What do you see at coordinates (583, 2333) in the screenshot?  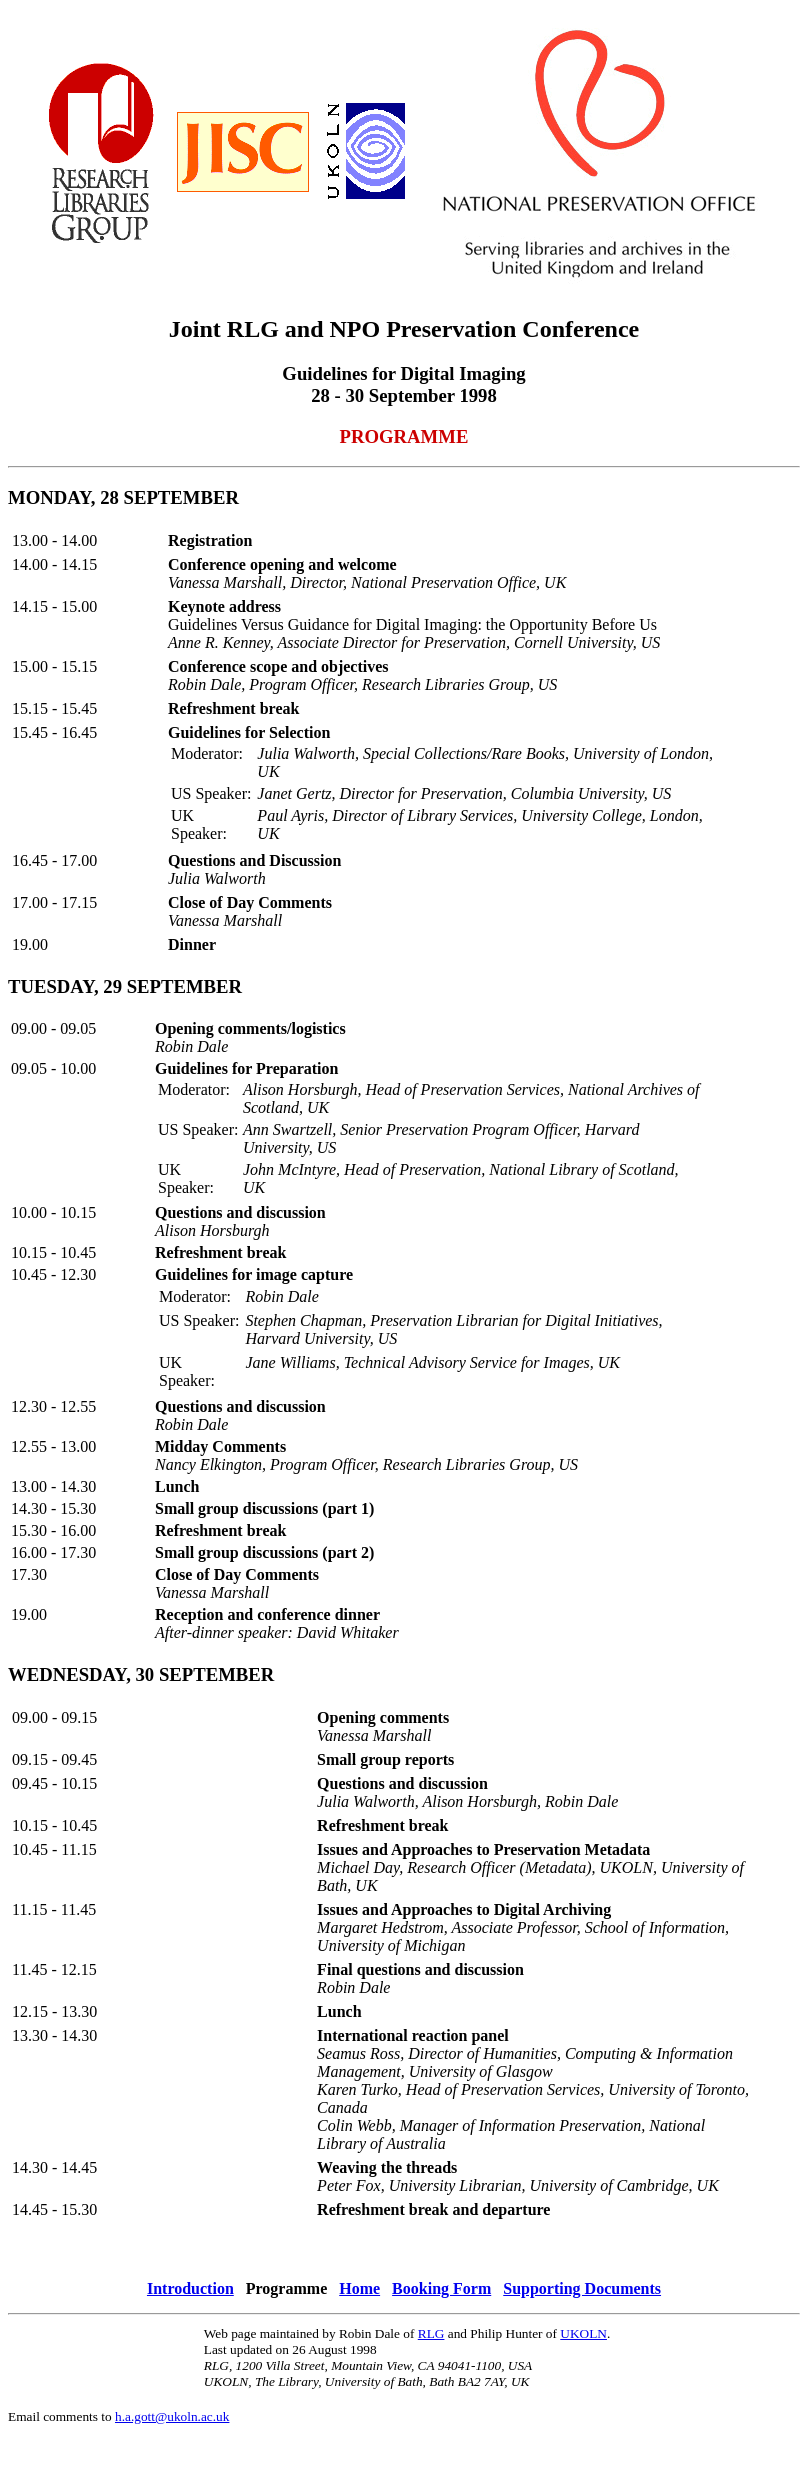 I see `UKOLN` at bounding box center [583, 2333].